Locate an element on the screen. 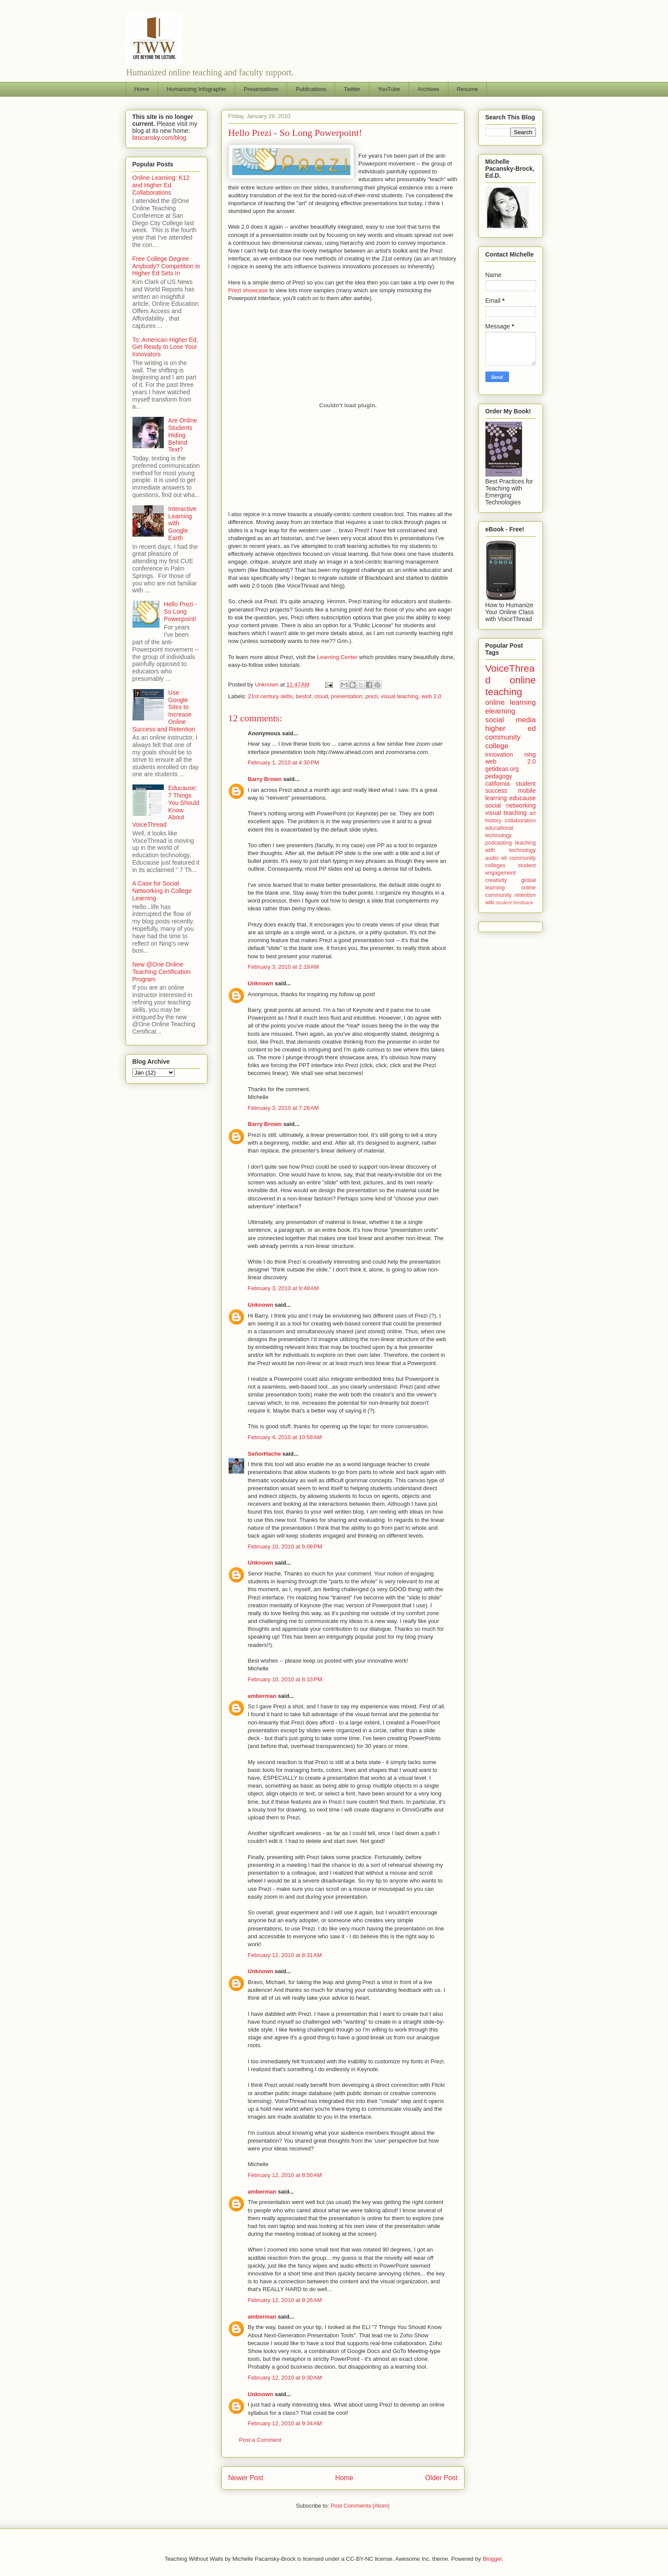  Home is located at coordinates (141, 89).